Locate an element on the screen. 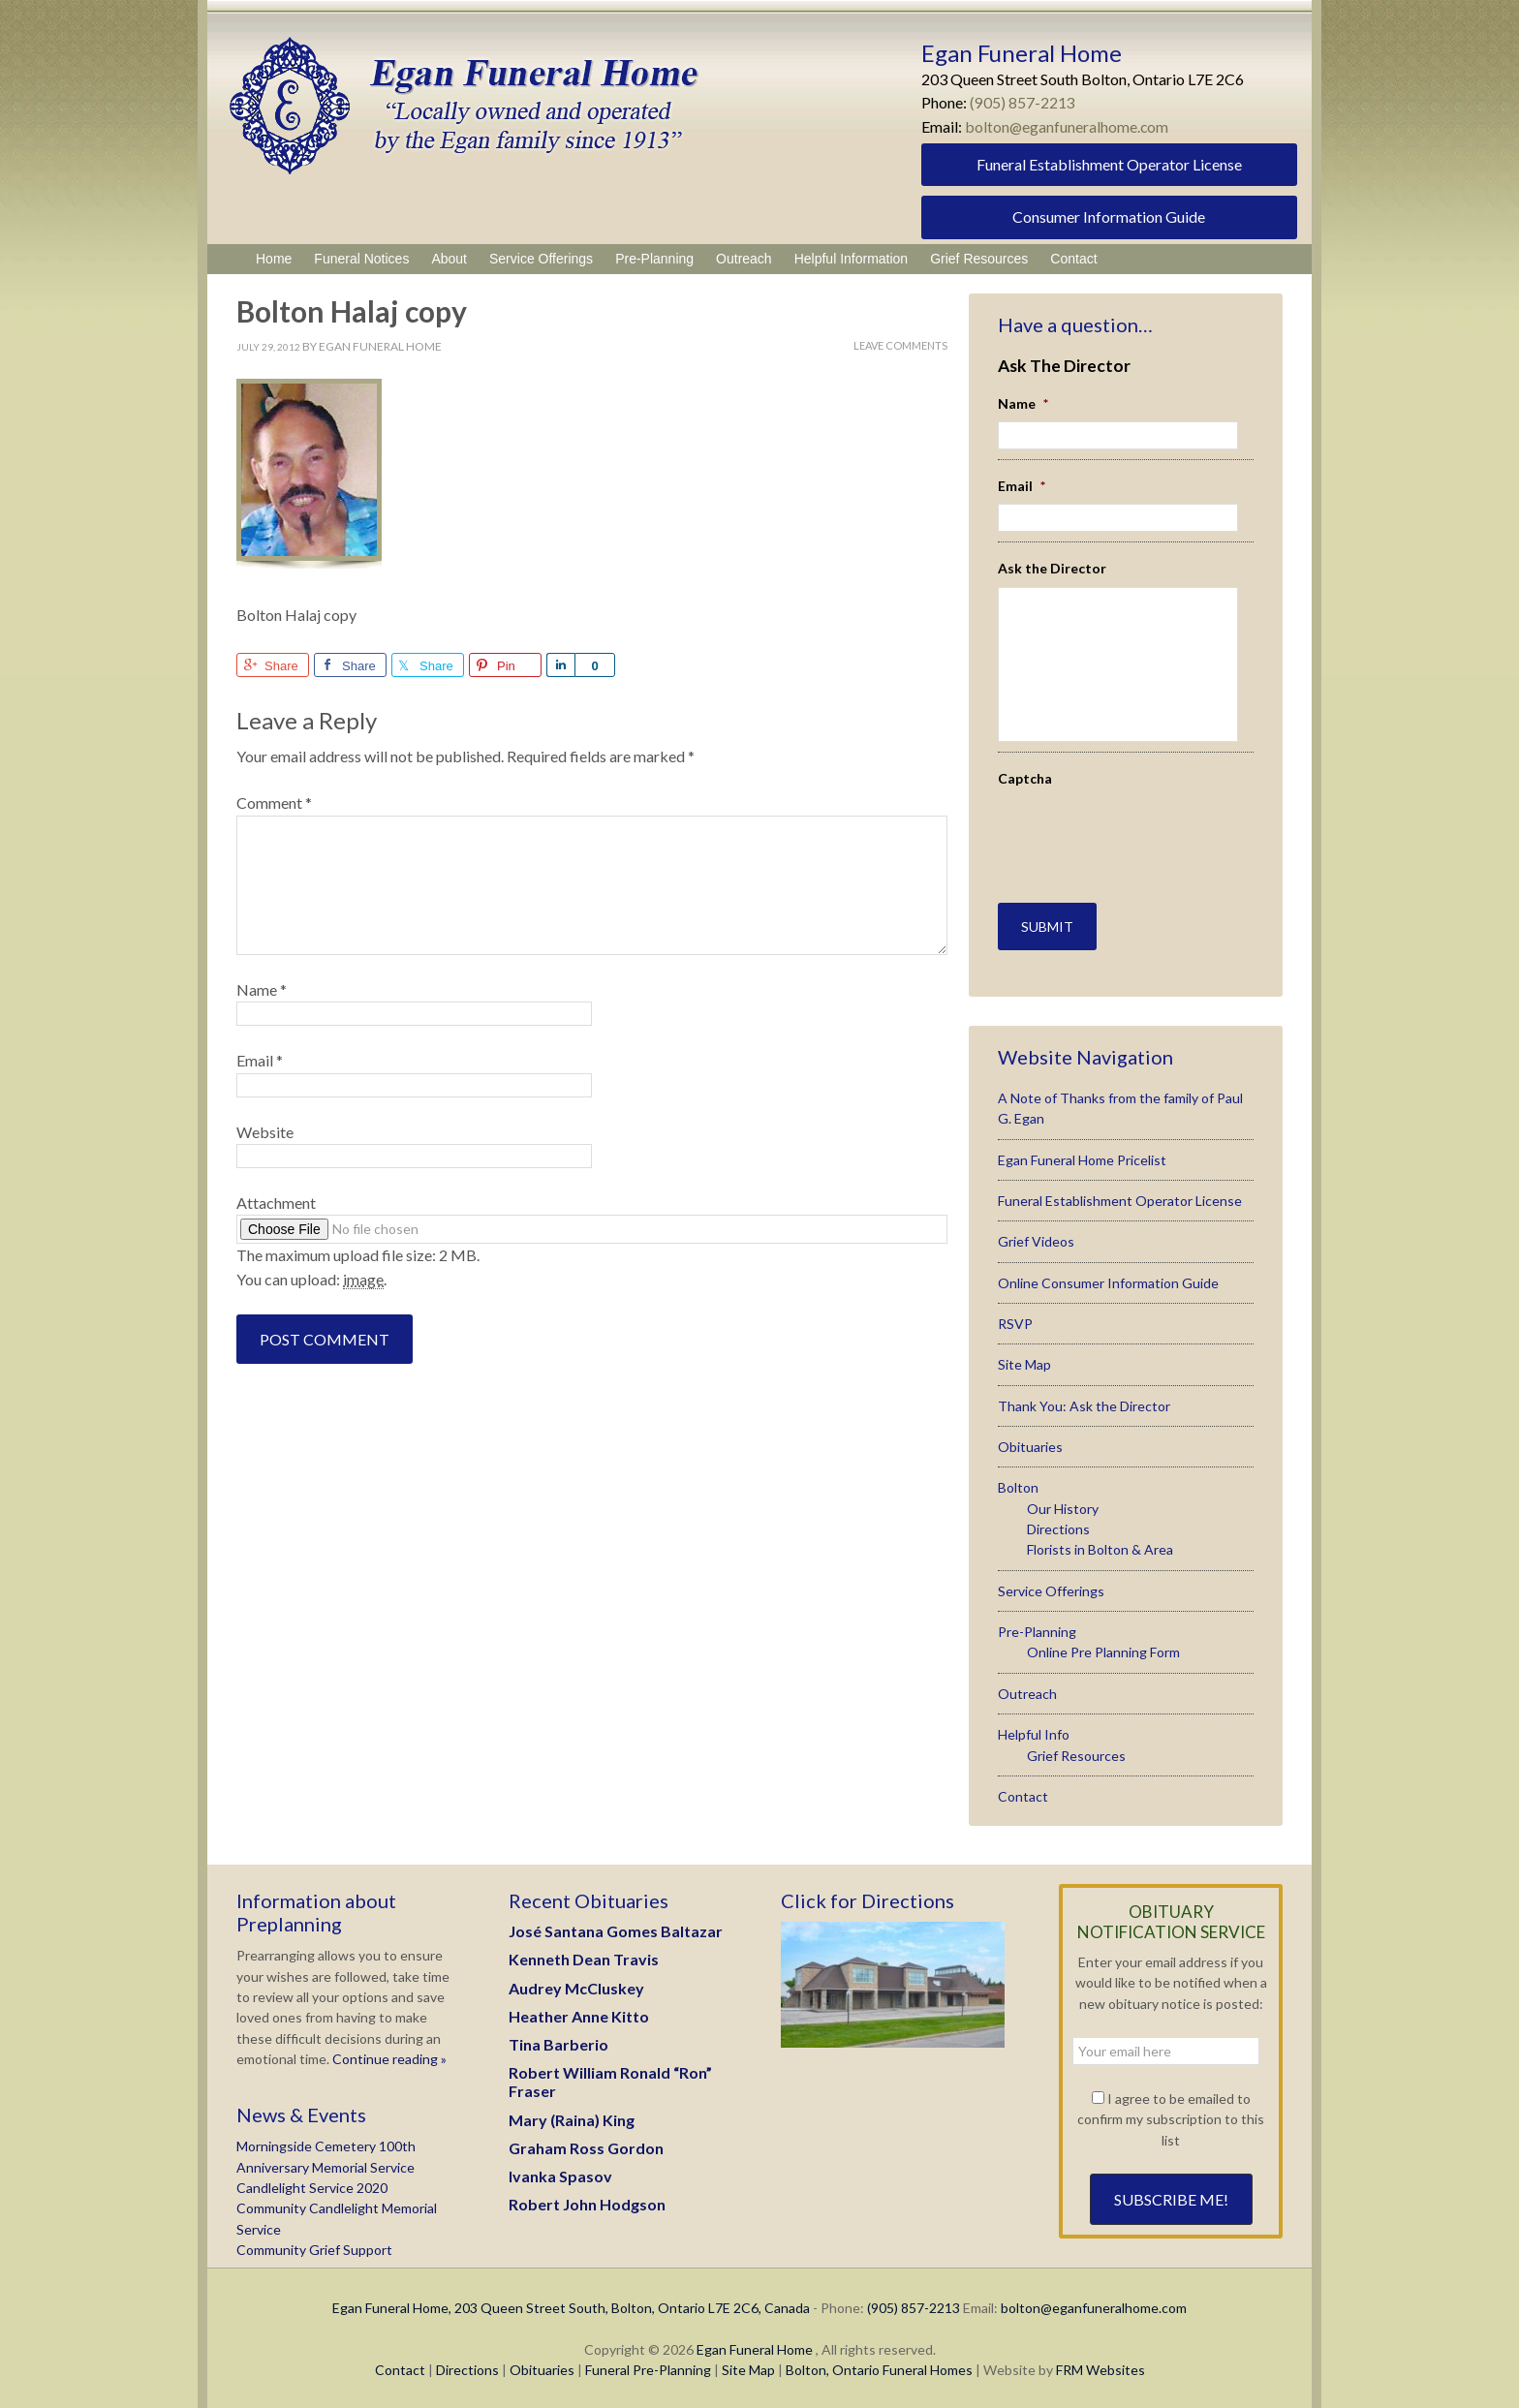  Website is located at coordinates (265, 1132).